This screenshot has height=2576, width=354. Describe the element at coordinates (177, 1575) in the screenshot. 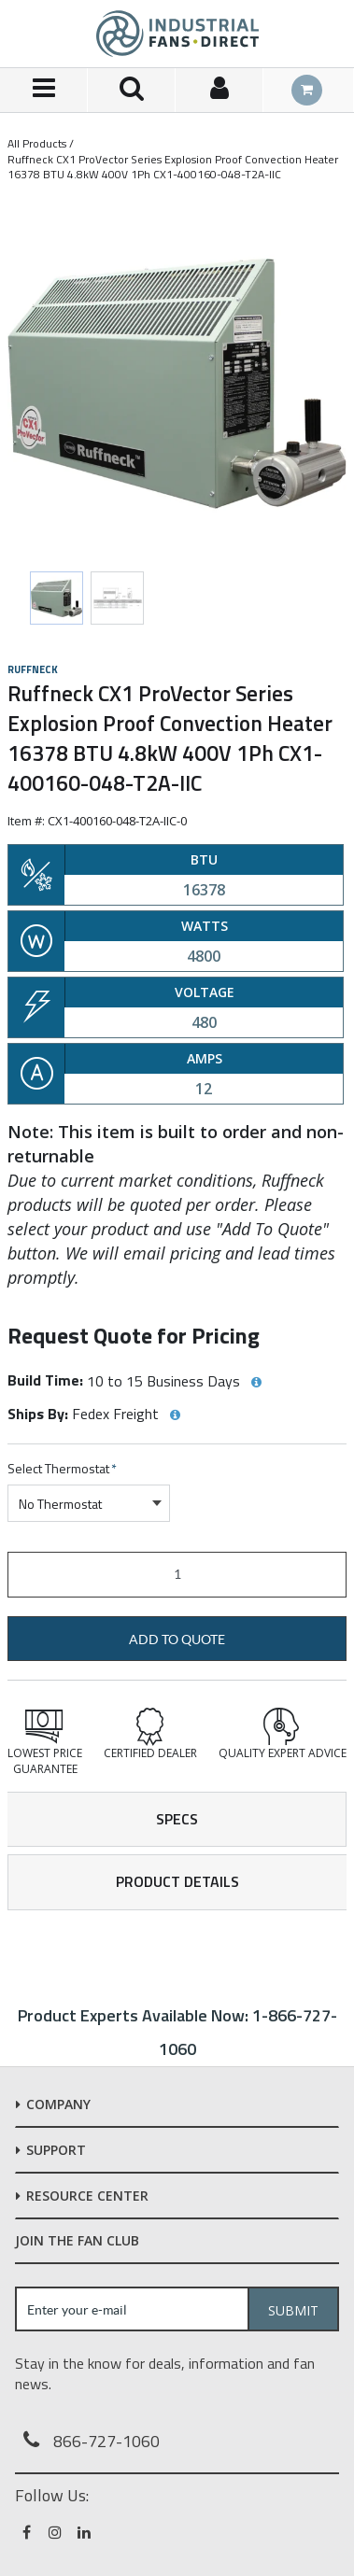

I see `[Product Quantity]` at that location.